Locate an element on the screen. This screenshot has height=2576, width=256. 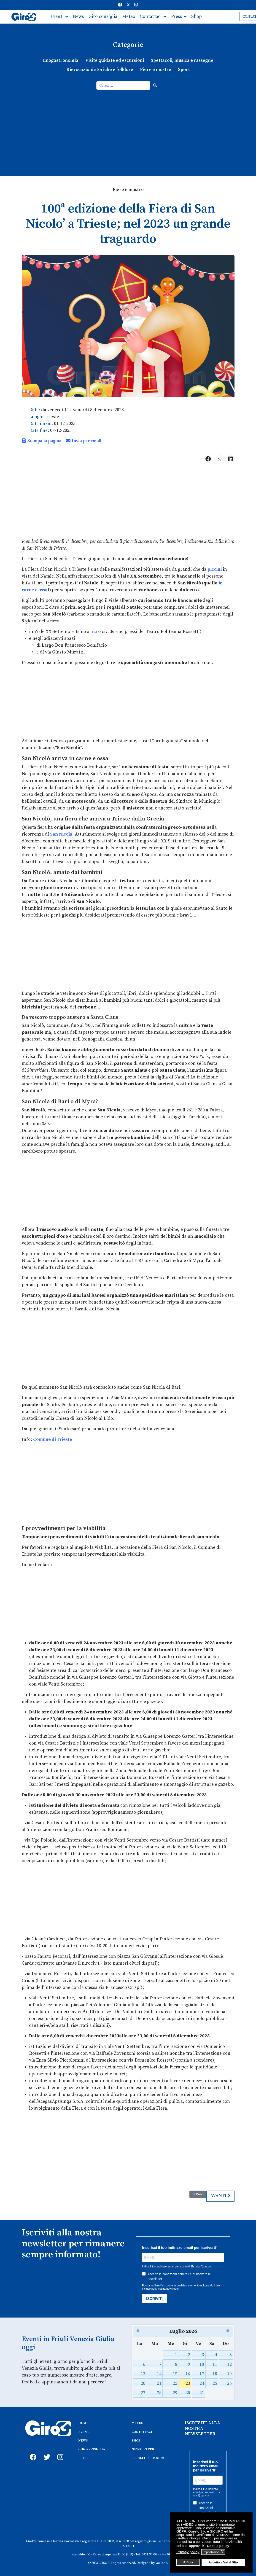
[instagram] is located at coordinates (59, 2452).